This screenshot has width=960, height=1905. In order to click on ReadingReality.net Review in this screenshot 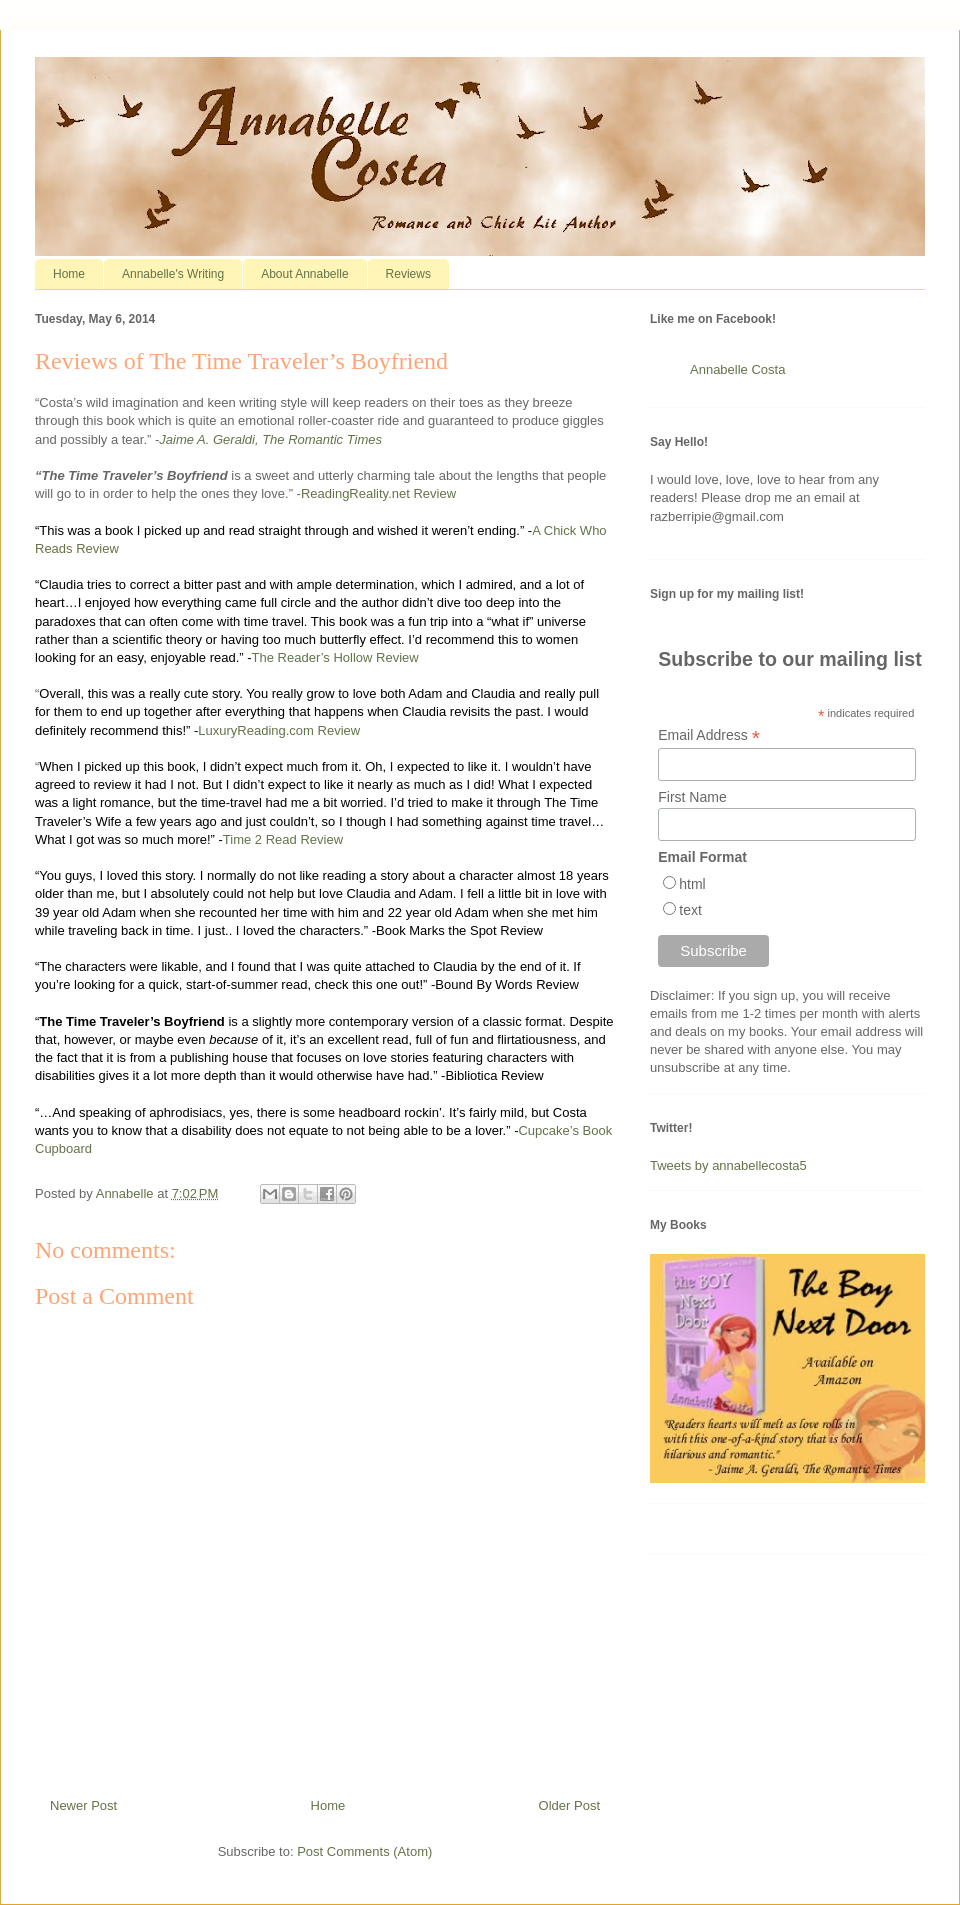, I will do `click(378, 493)`.